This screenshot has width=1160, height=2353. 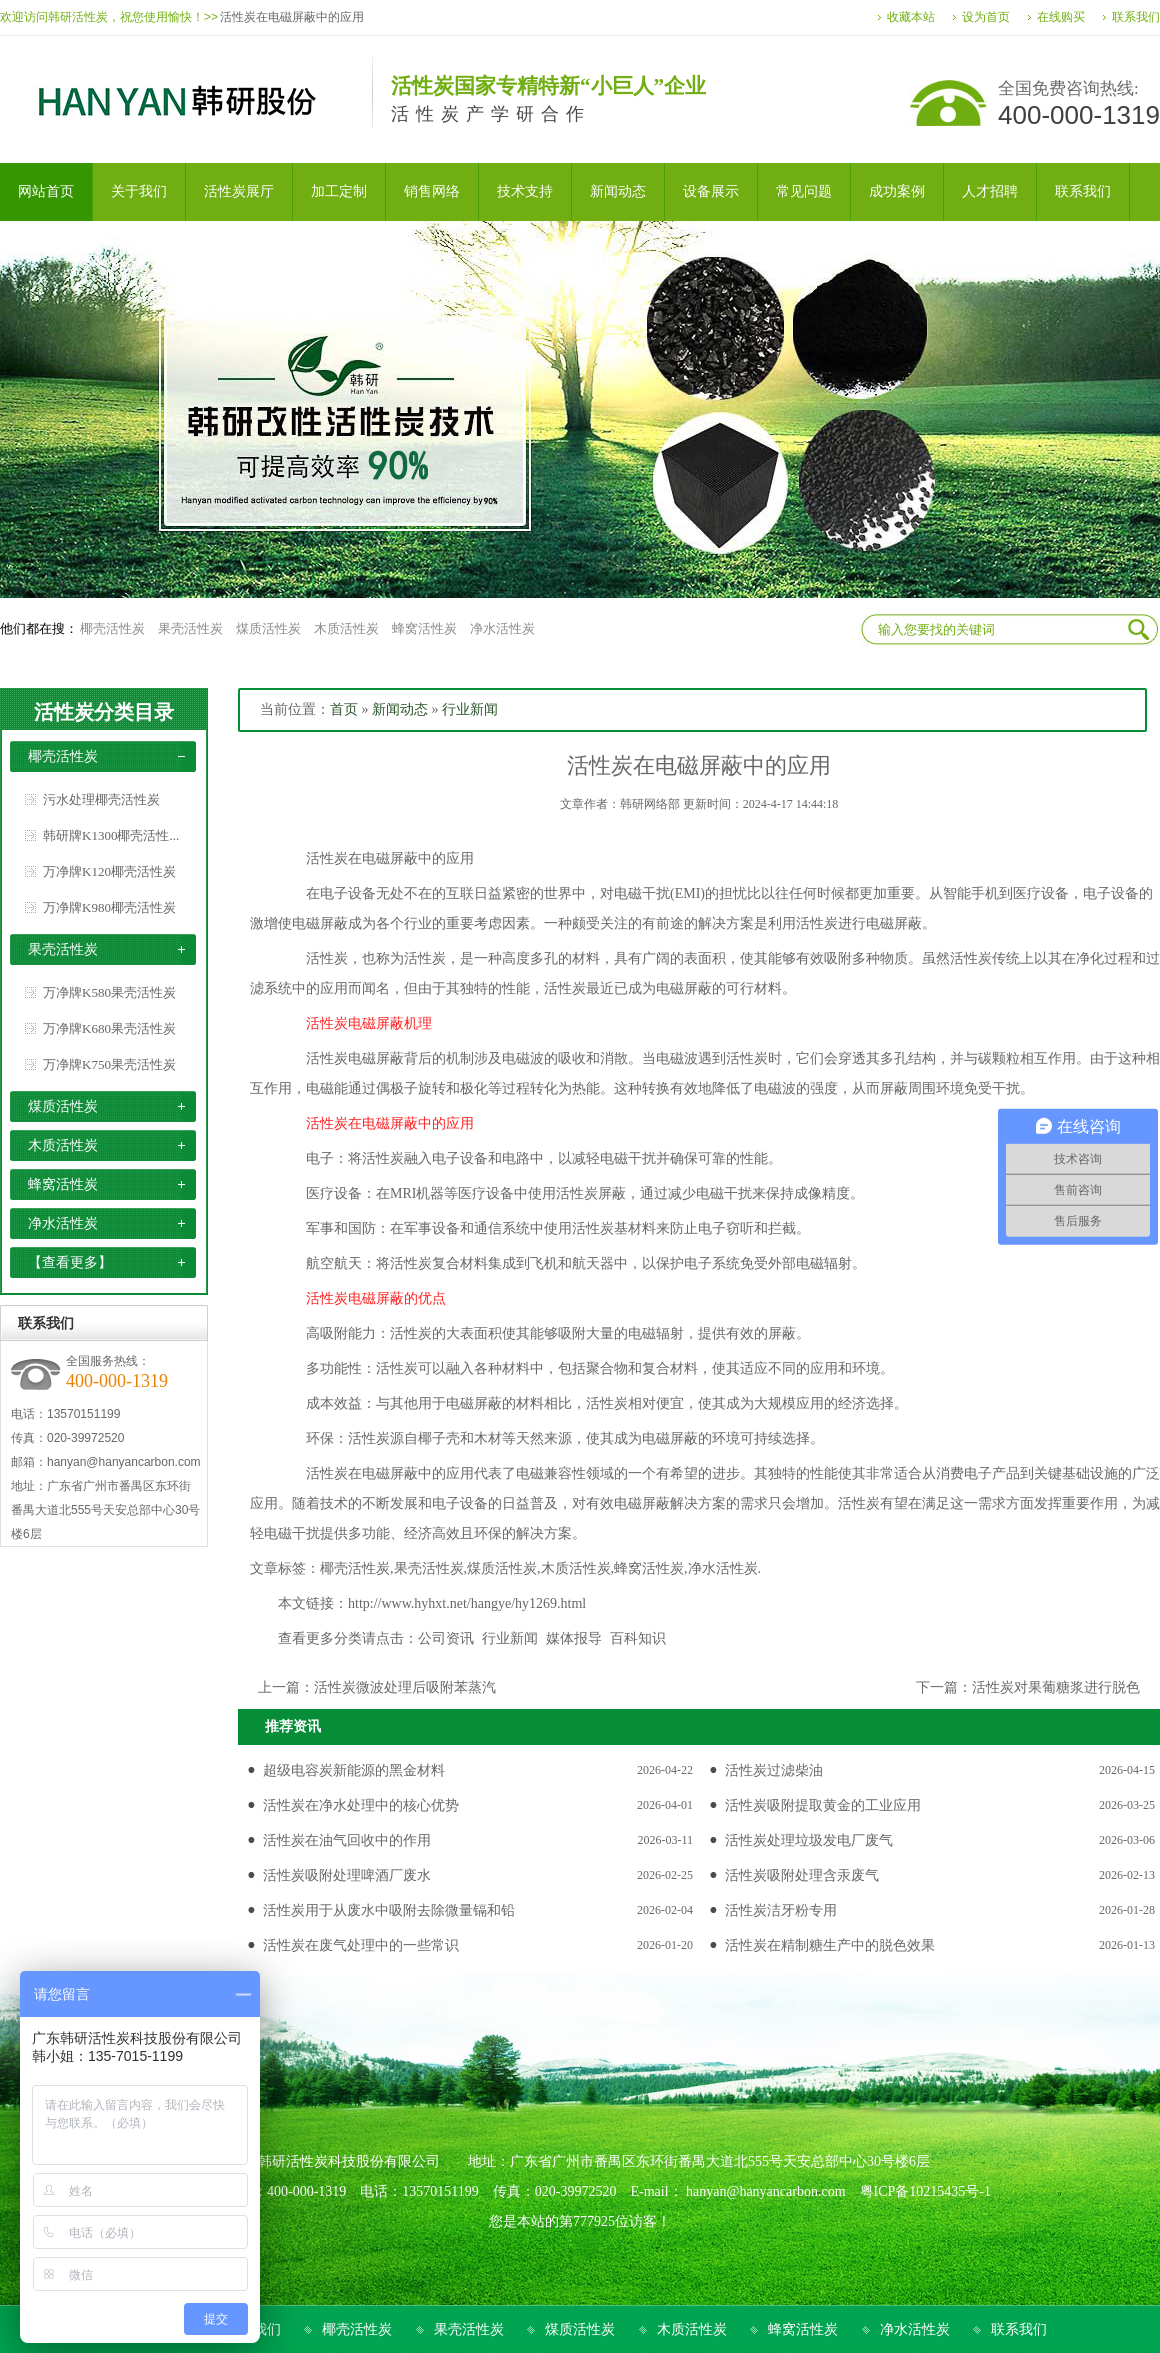 I want to click on 活性炭洁牙粉专用, so click(x=781, y=1910).